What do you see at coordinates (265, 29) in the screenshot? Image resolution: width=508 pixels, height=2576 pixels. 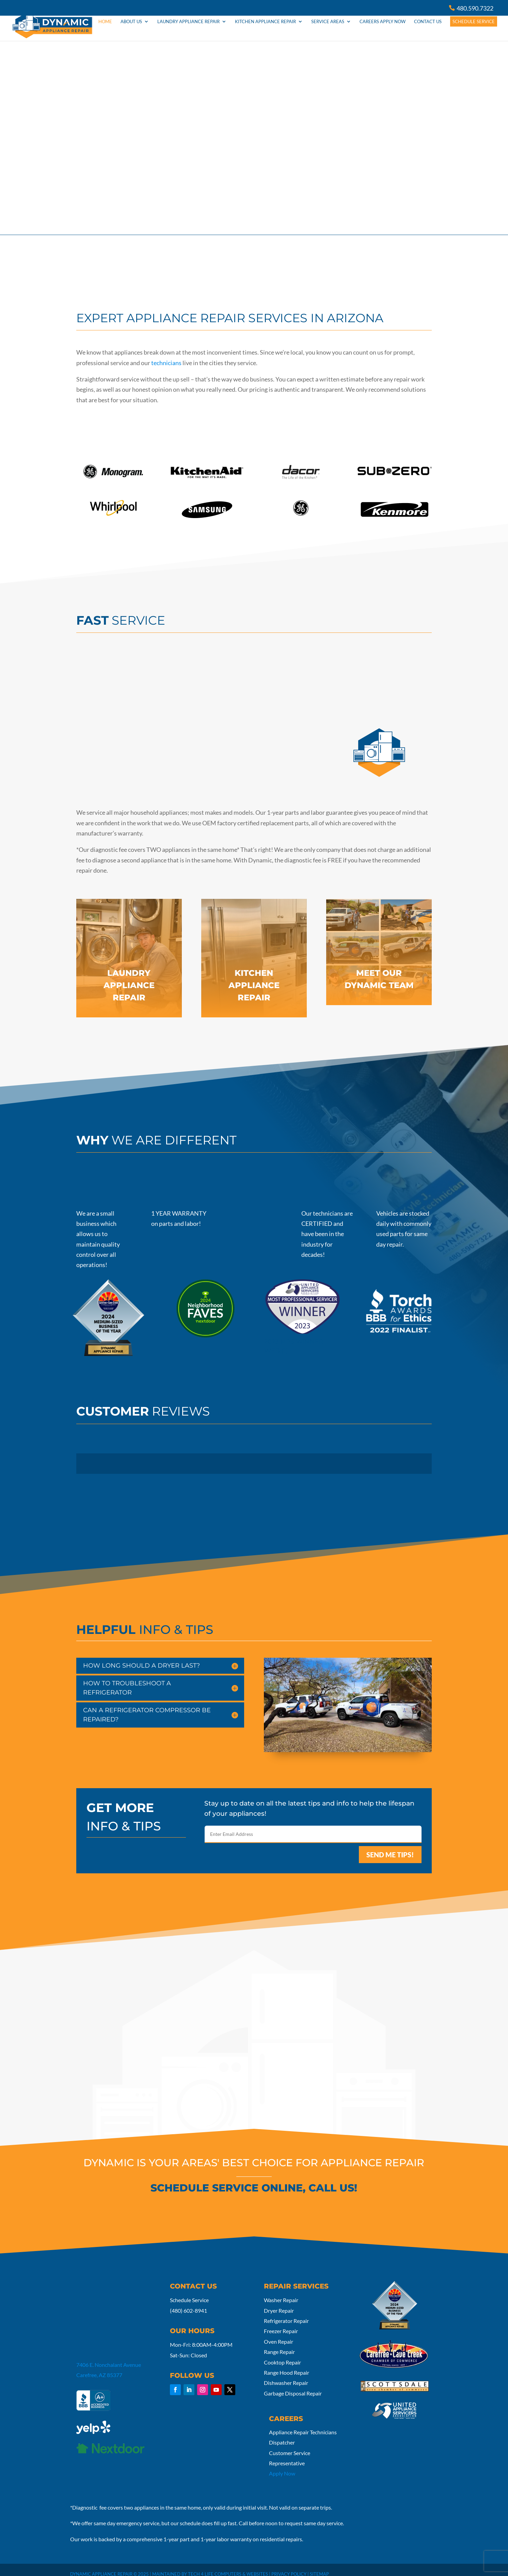 I see `Kitchen Appliance Repair` at bounding box center [265, 29].